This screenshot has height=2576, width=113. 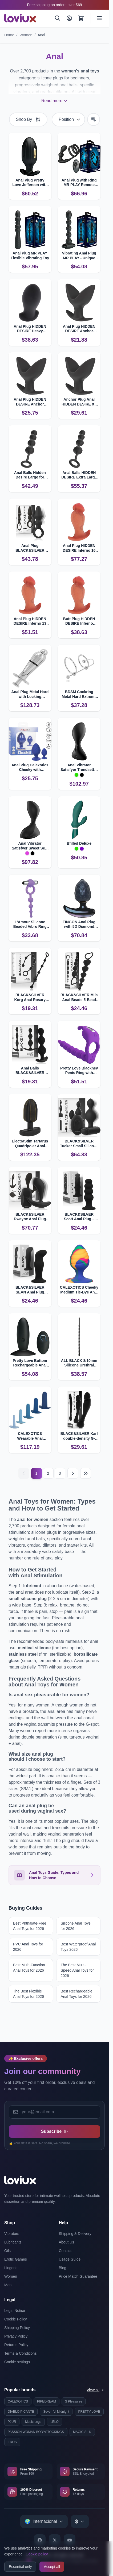 I want to click on [X], so click(x=54, y=2540).